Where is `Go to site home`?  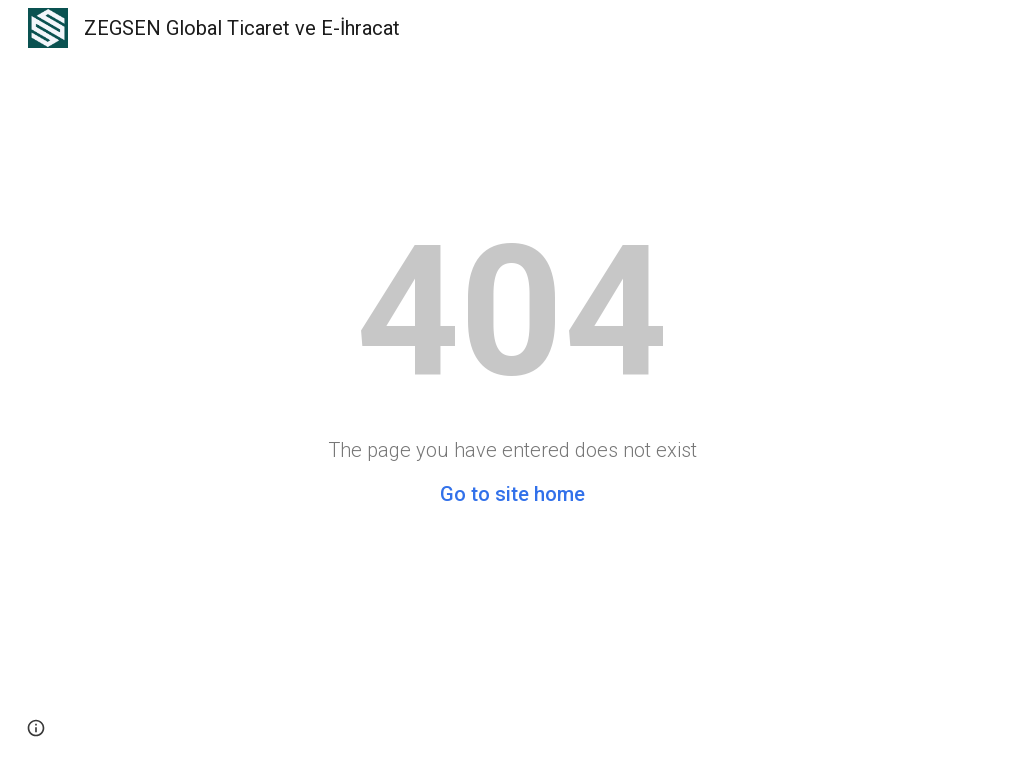
Go to site home is located at coordinates (512, 494).